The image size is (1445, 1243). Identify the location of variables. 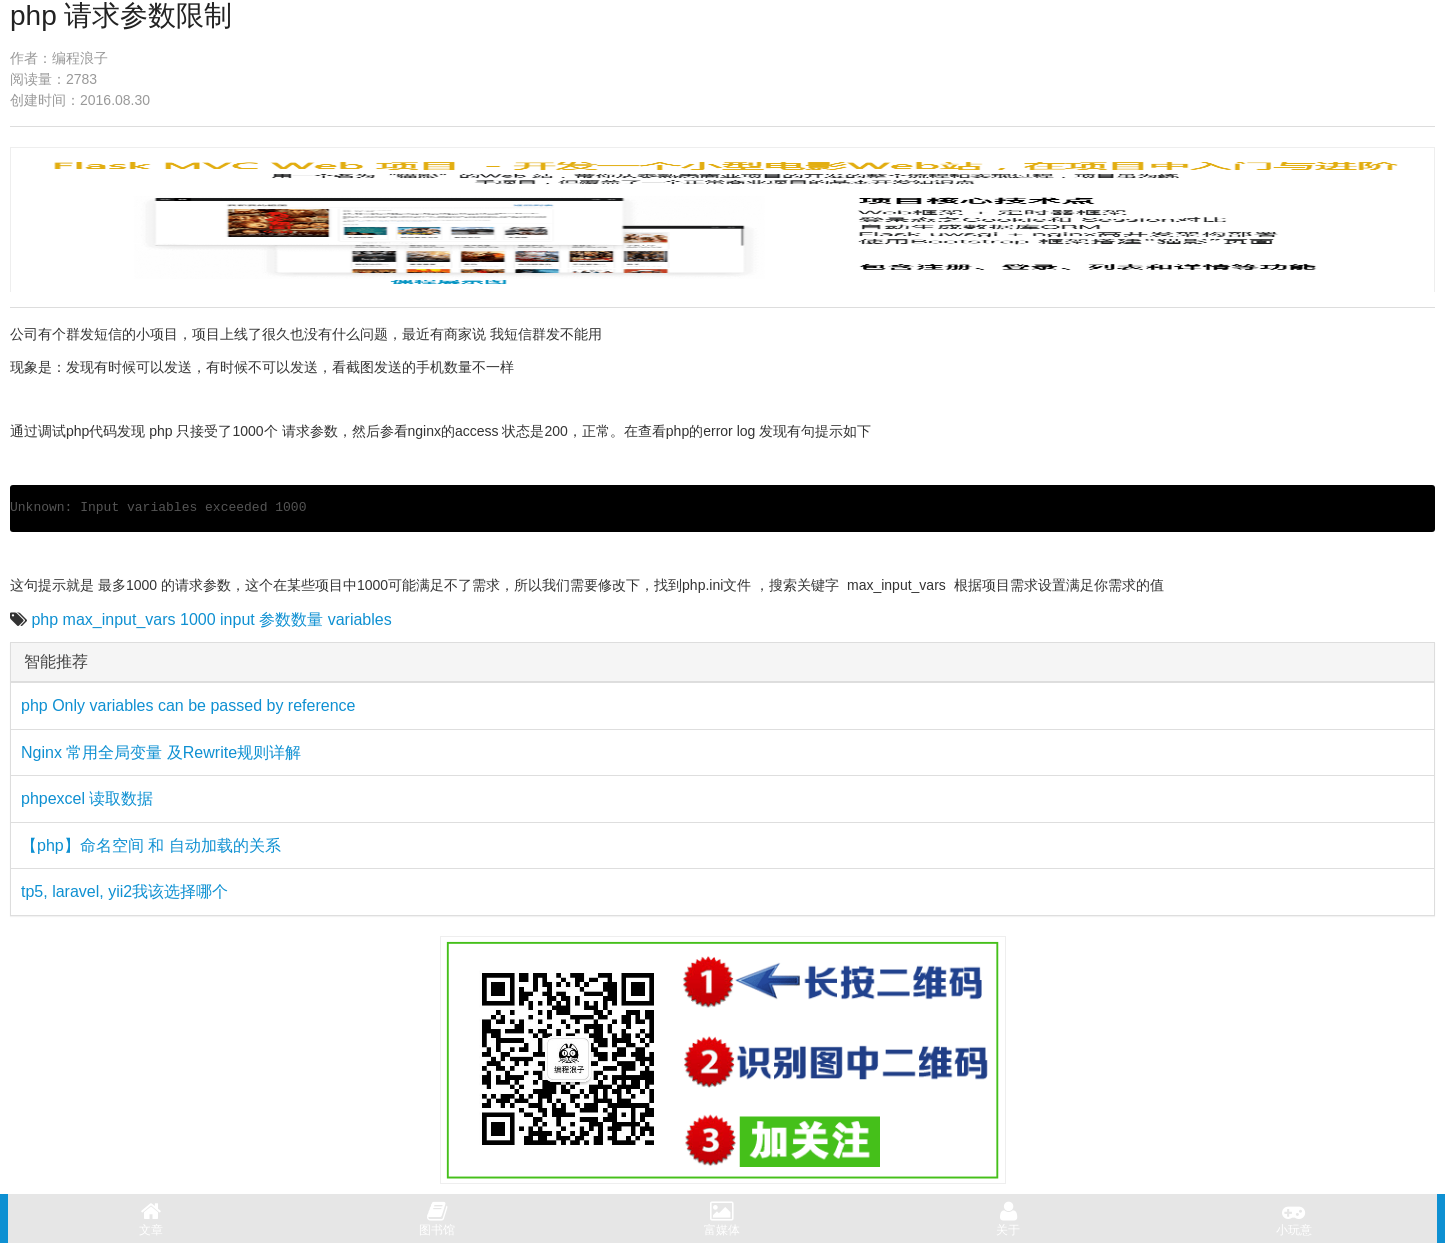
(360, 619).